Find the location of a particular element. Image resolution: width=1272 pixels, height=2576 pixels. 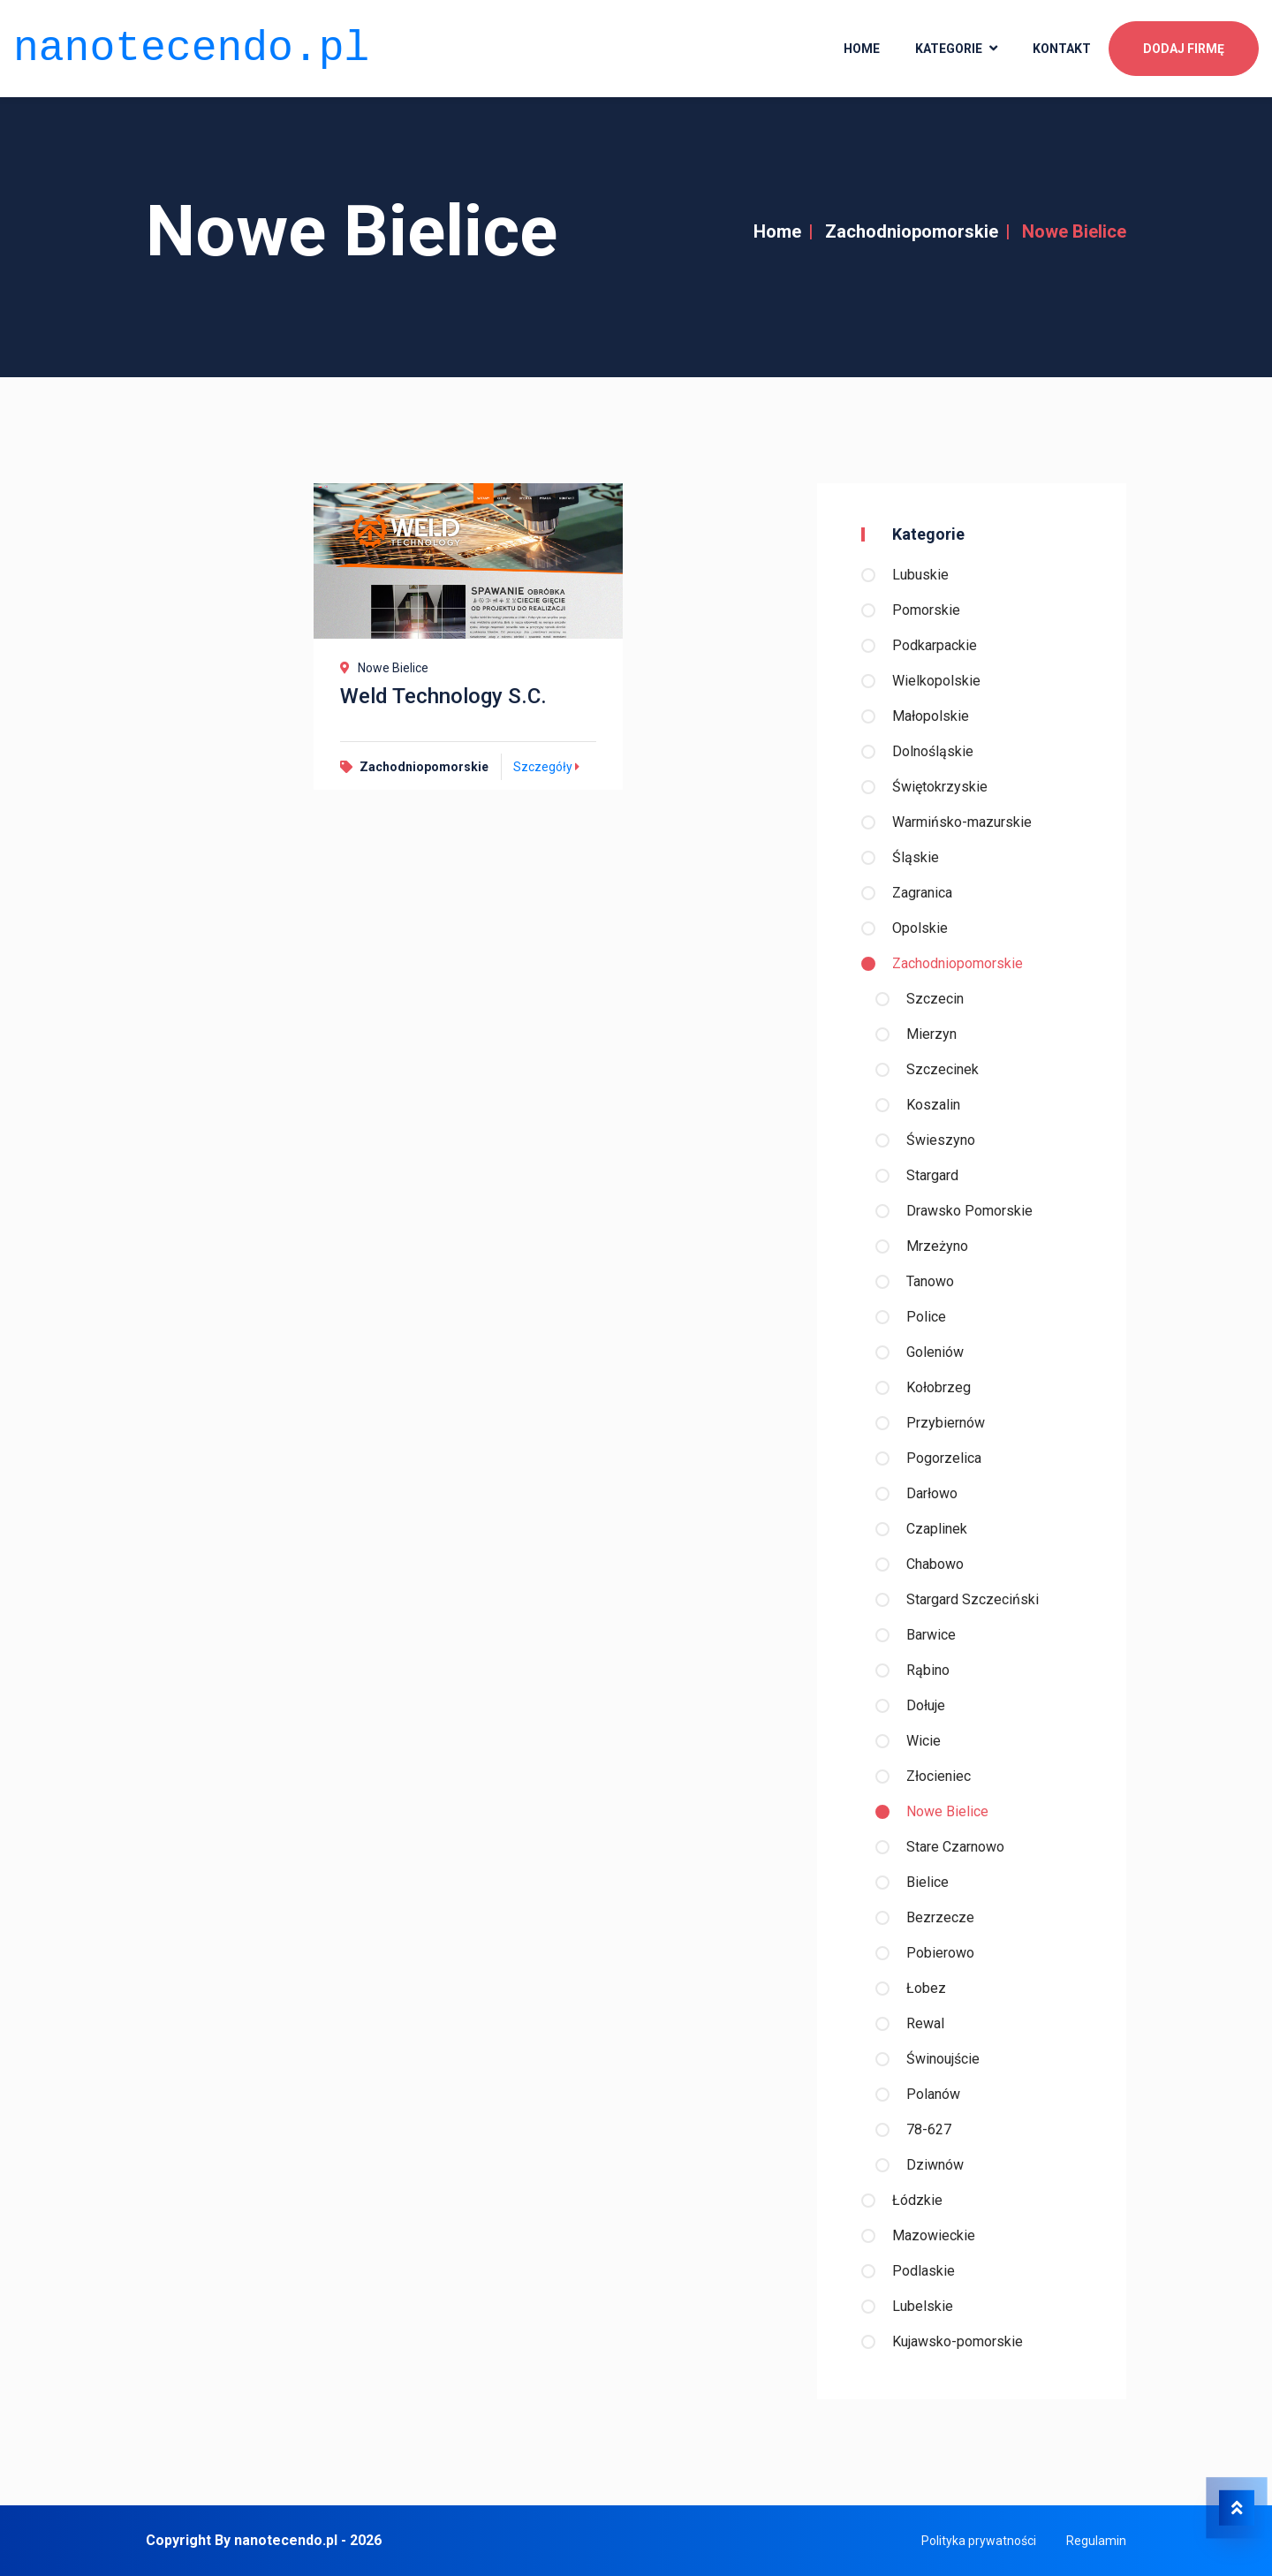

nanotecendo.pl is located at coordinates (191, 44).